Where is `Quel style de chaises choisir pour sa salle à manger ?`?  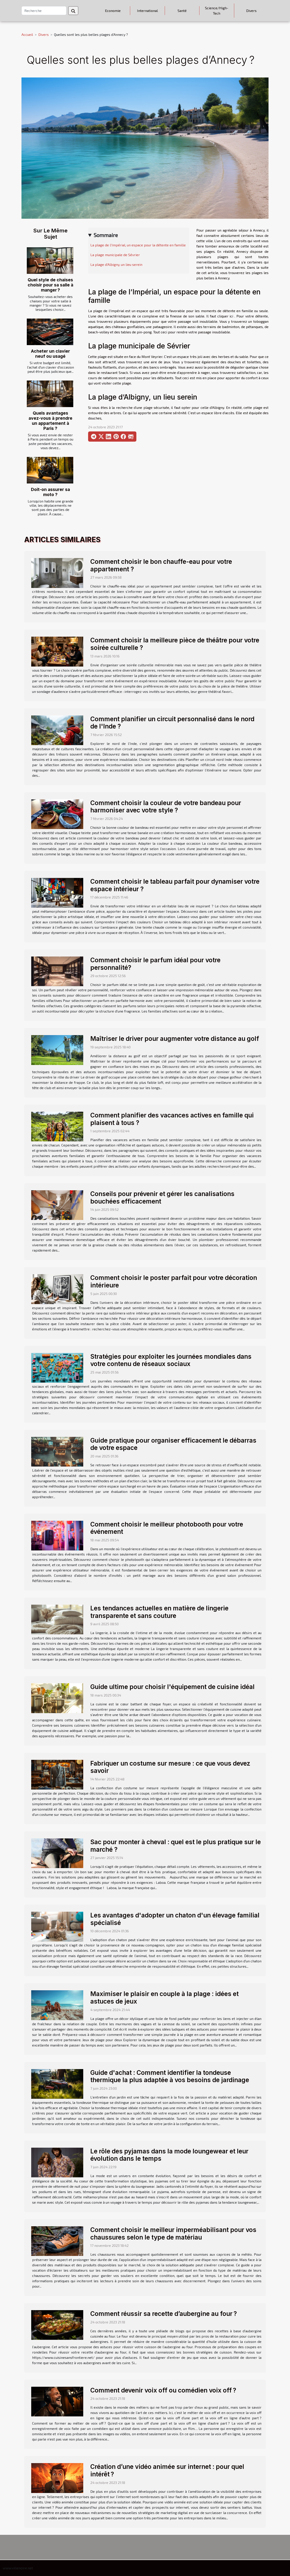 Quel style de chaises choisir pour sa salle à manger ? is located at coordinates (50, 285).